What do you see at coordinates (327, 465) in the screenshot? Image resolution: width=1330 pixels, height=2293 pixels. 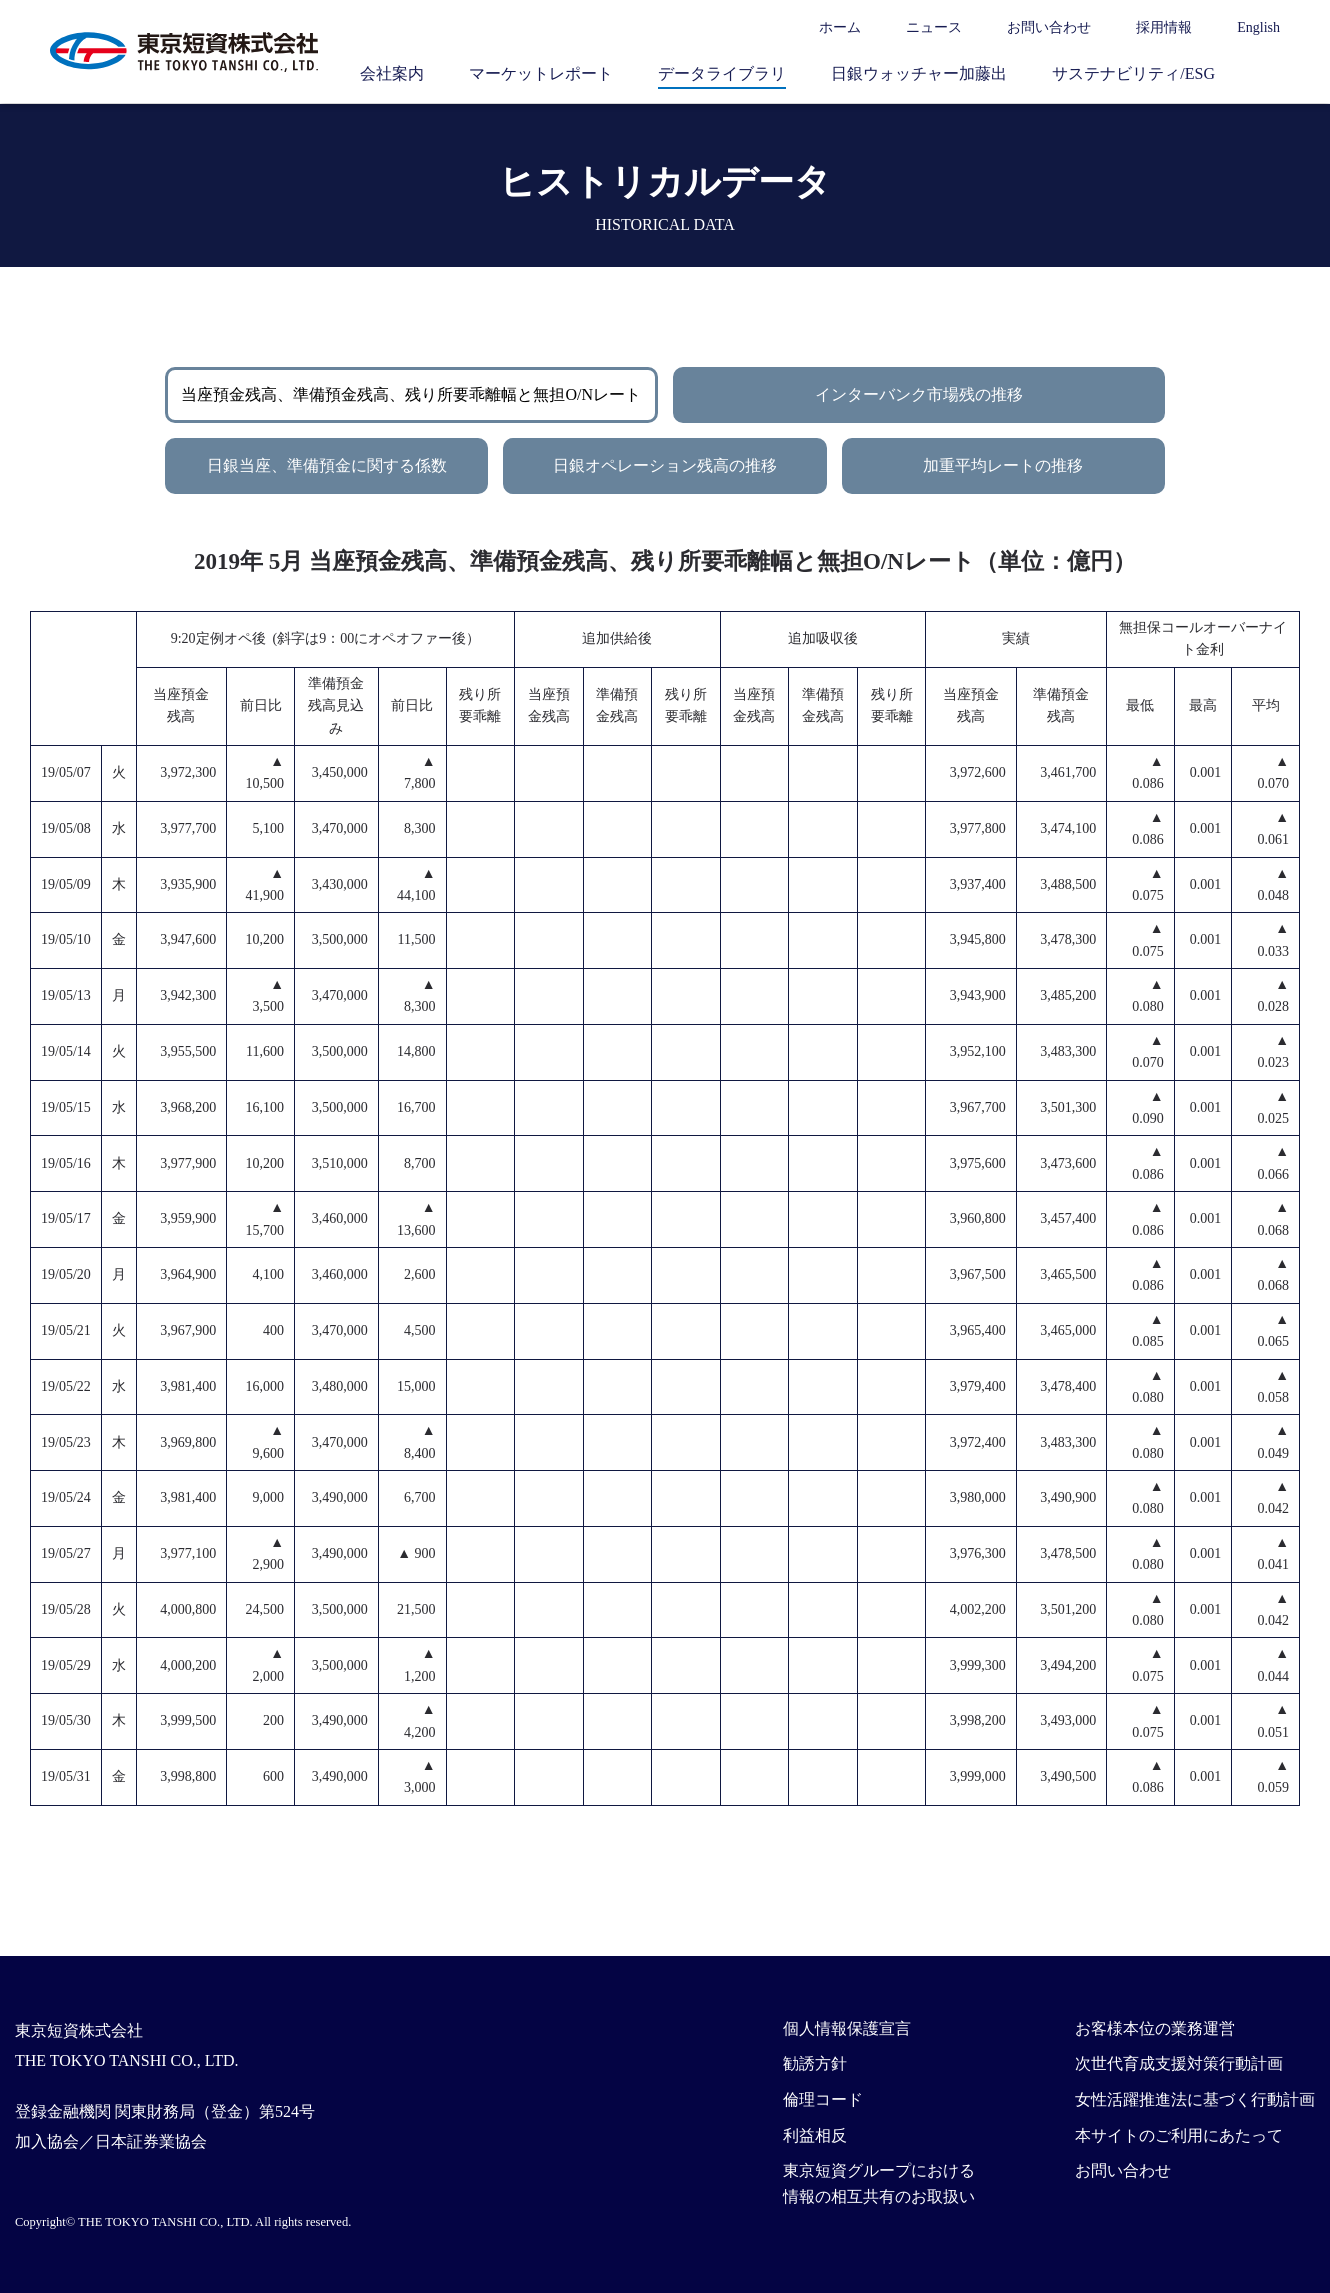 I see `日銀当座、準備預金に関する係数` at bounding box center [327, 465].